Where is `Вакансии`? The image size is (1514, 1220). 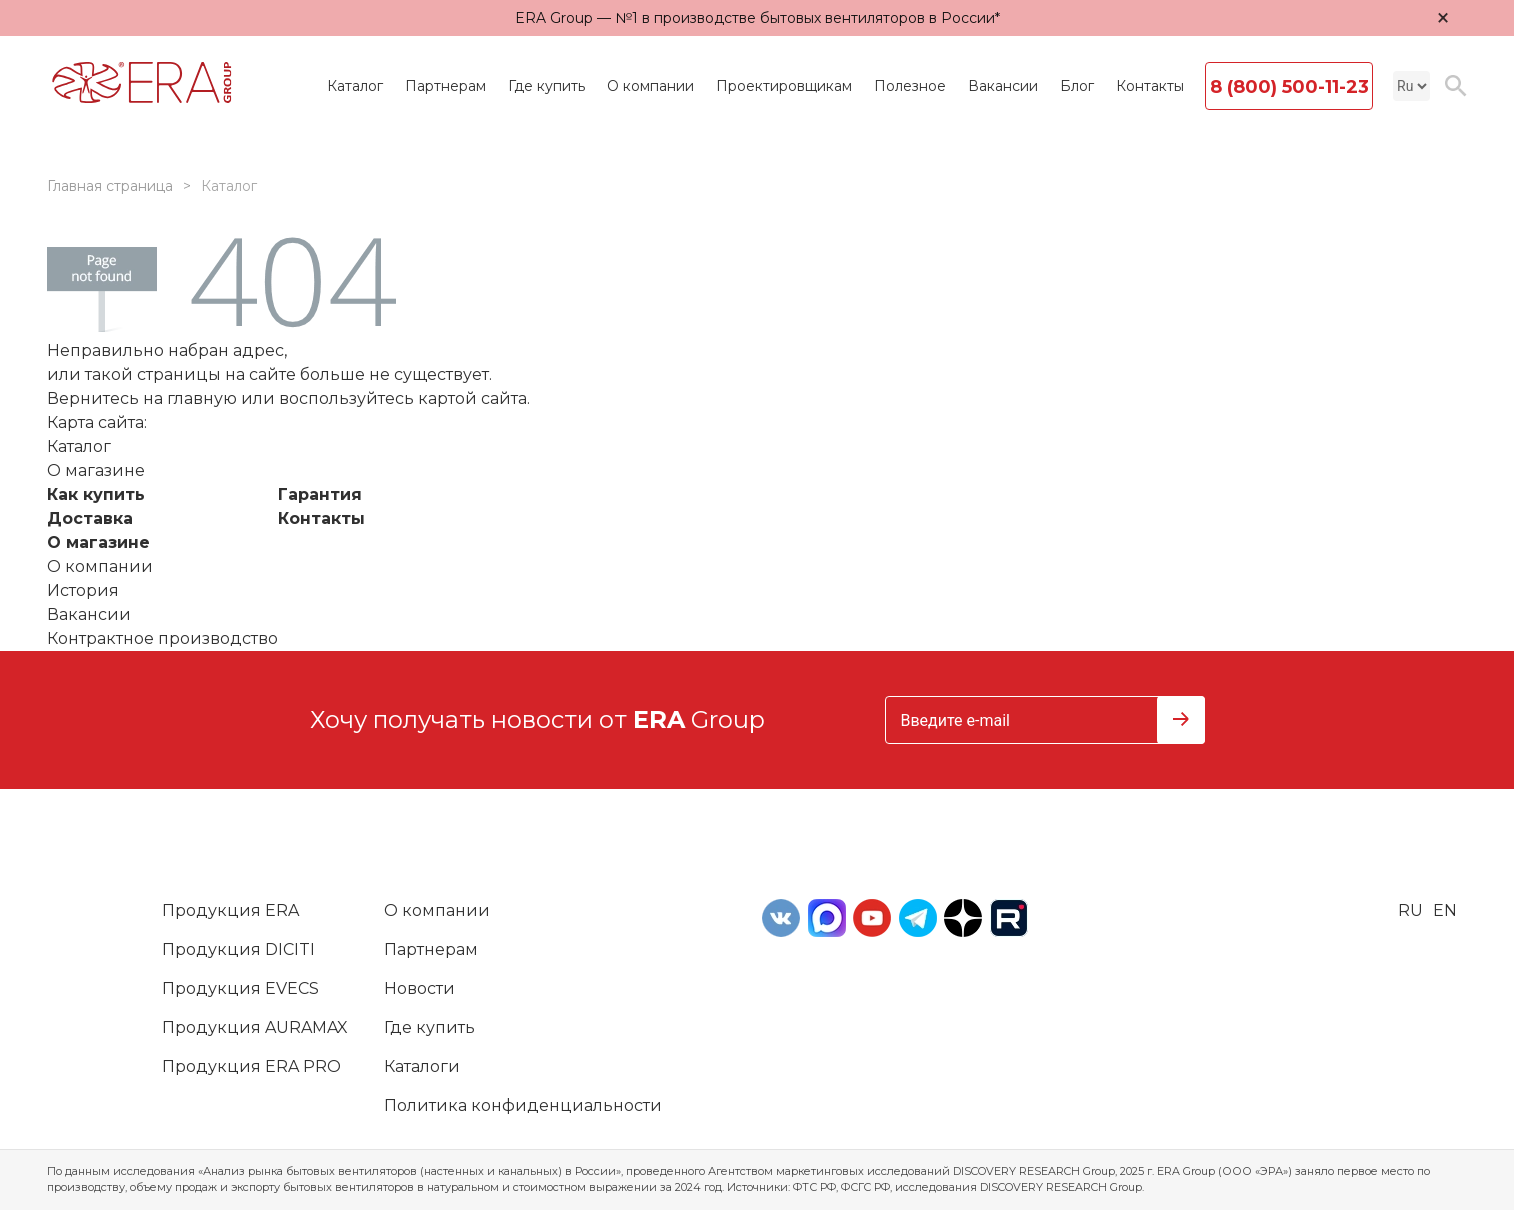 Вакансии is located at coordinates (1003, 86).